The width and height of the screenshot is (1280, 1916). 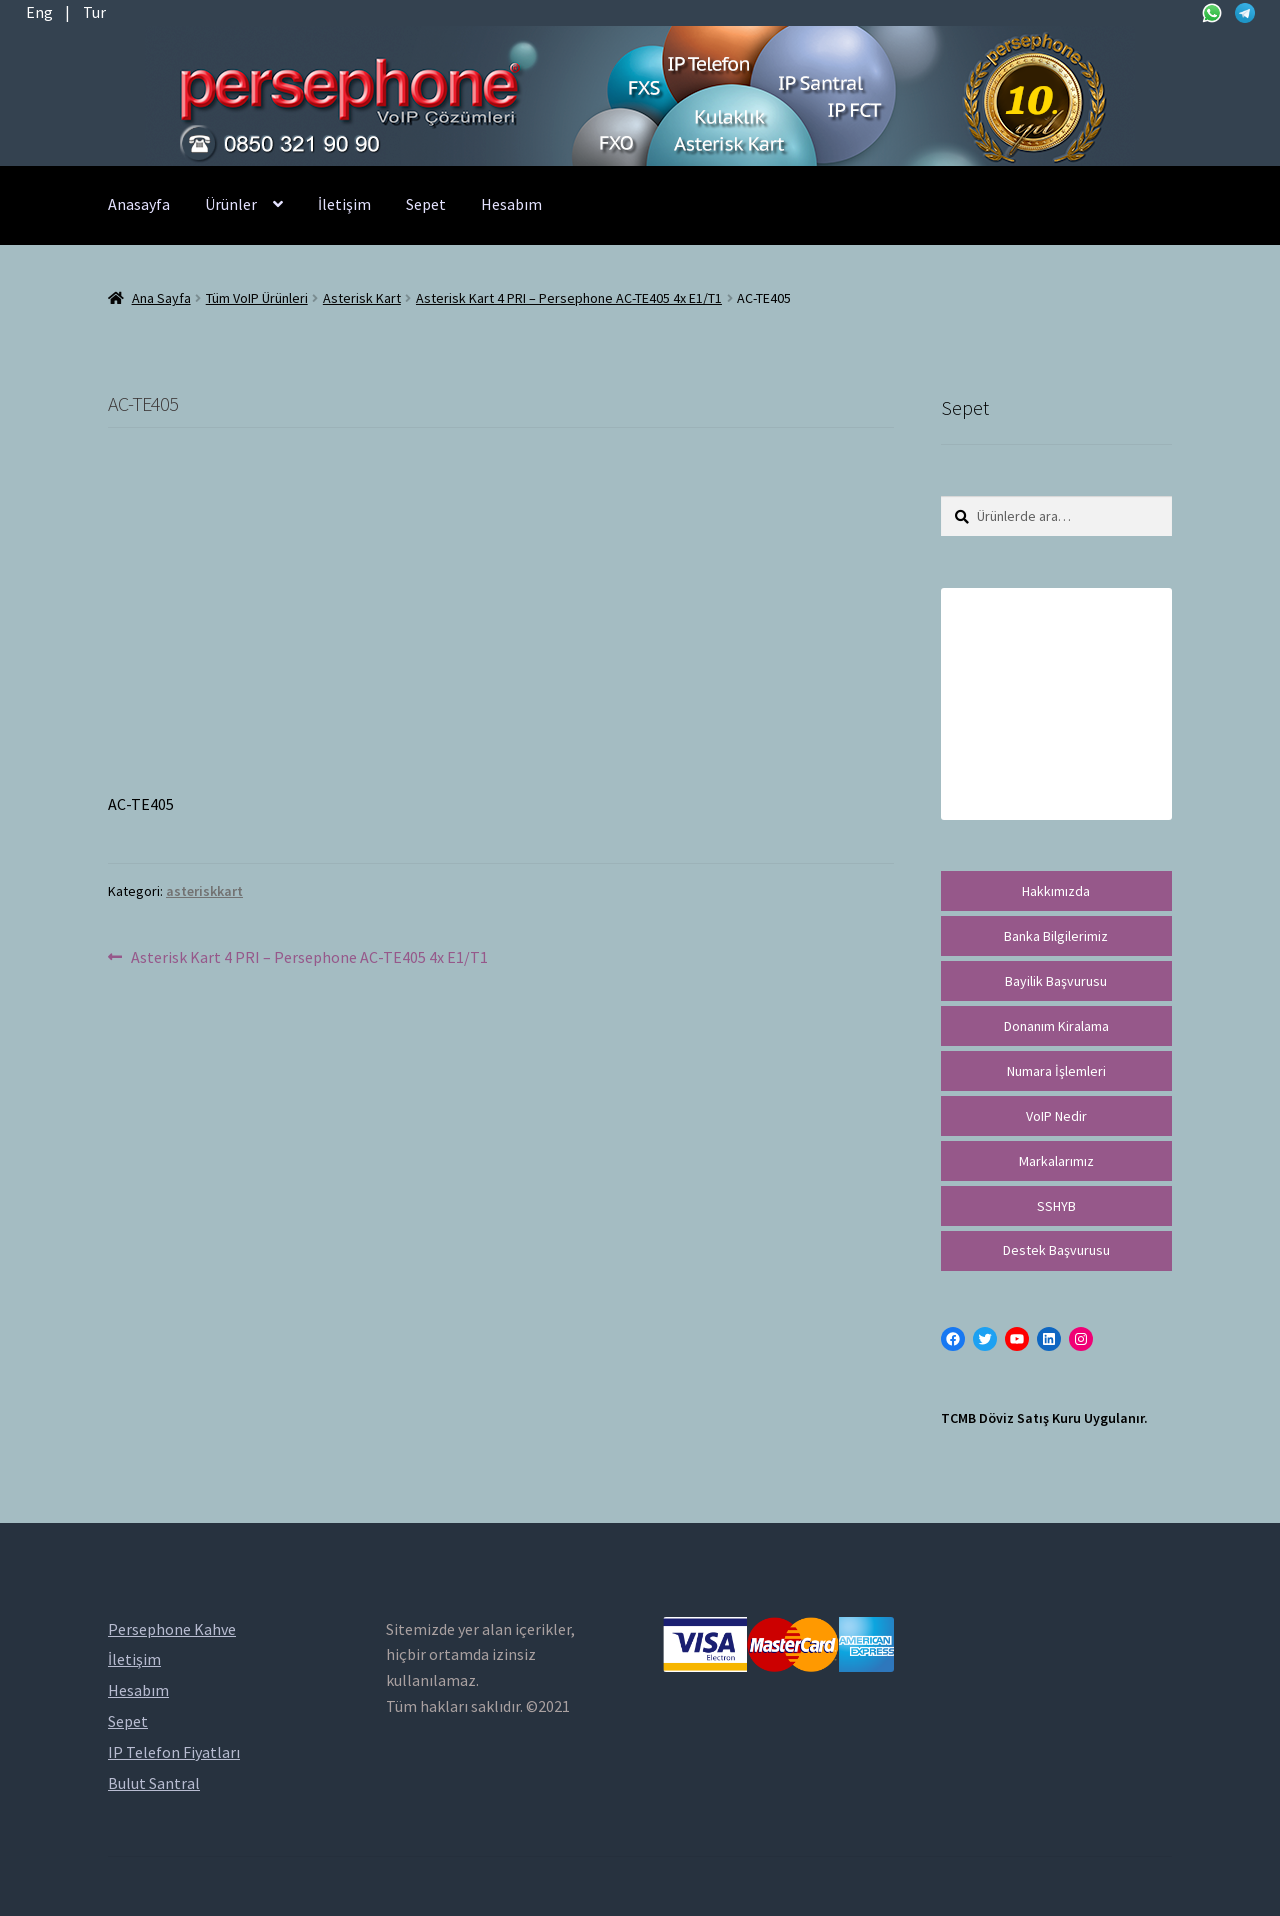 I want to click on Donanım Kiralama, so click(x=1056, y=1026).